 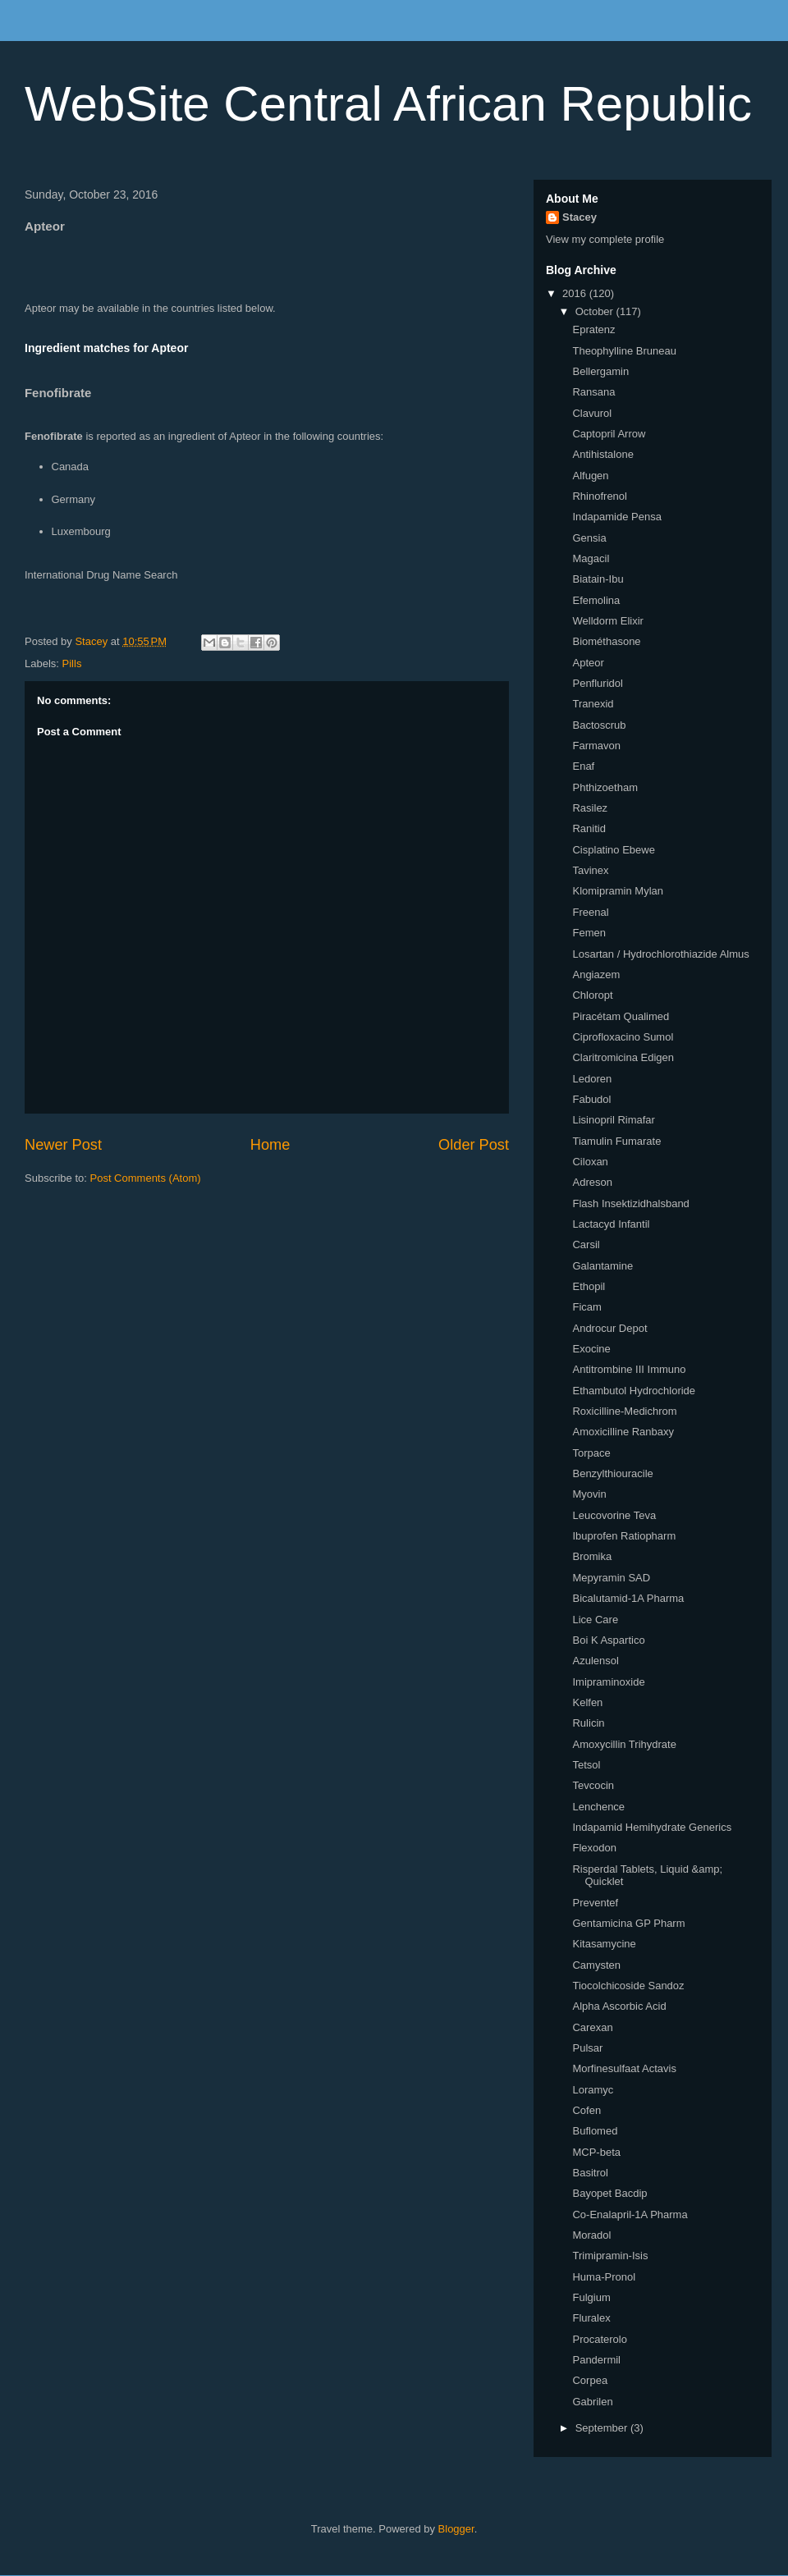 I want to click on Magacil, so click(x=590, y=558).